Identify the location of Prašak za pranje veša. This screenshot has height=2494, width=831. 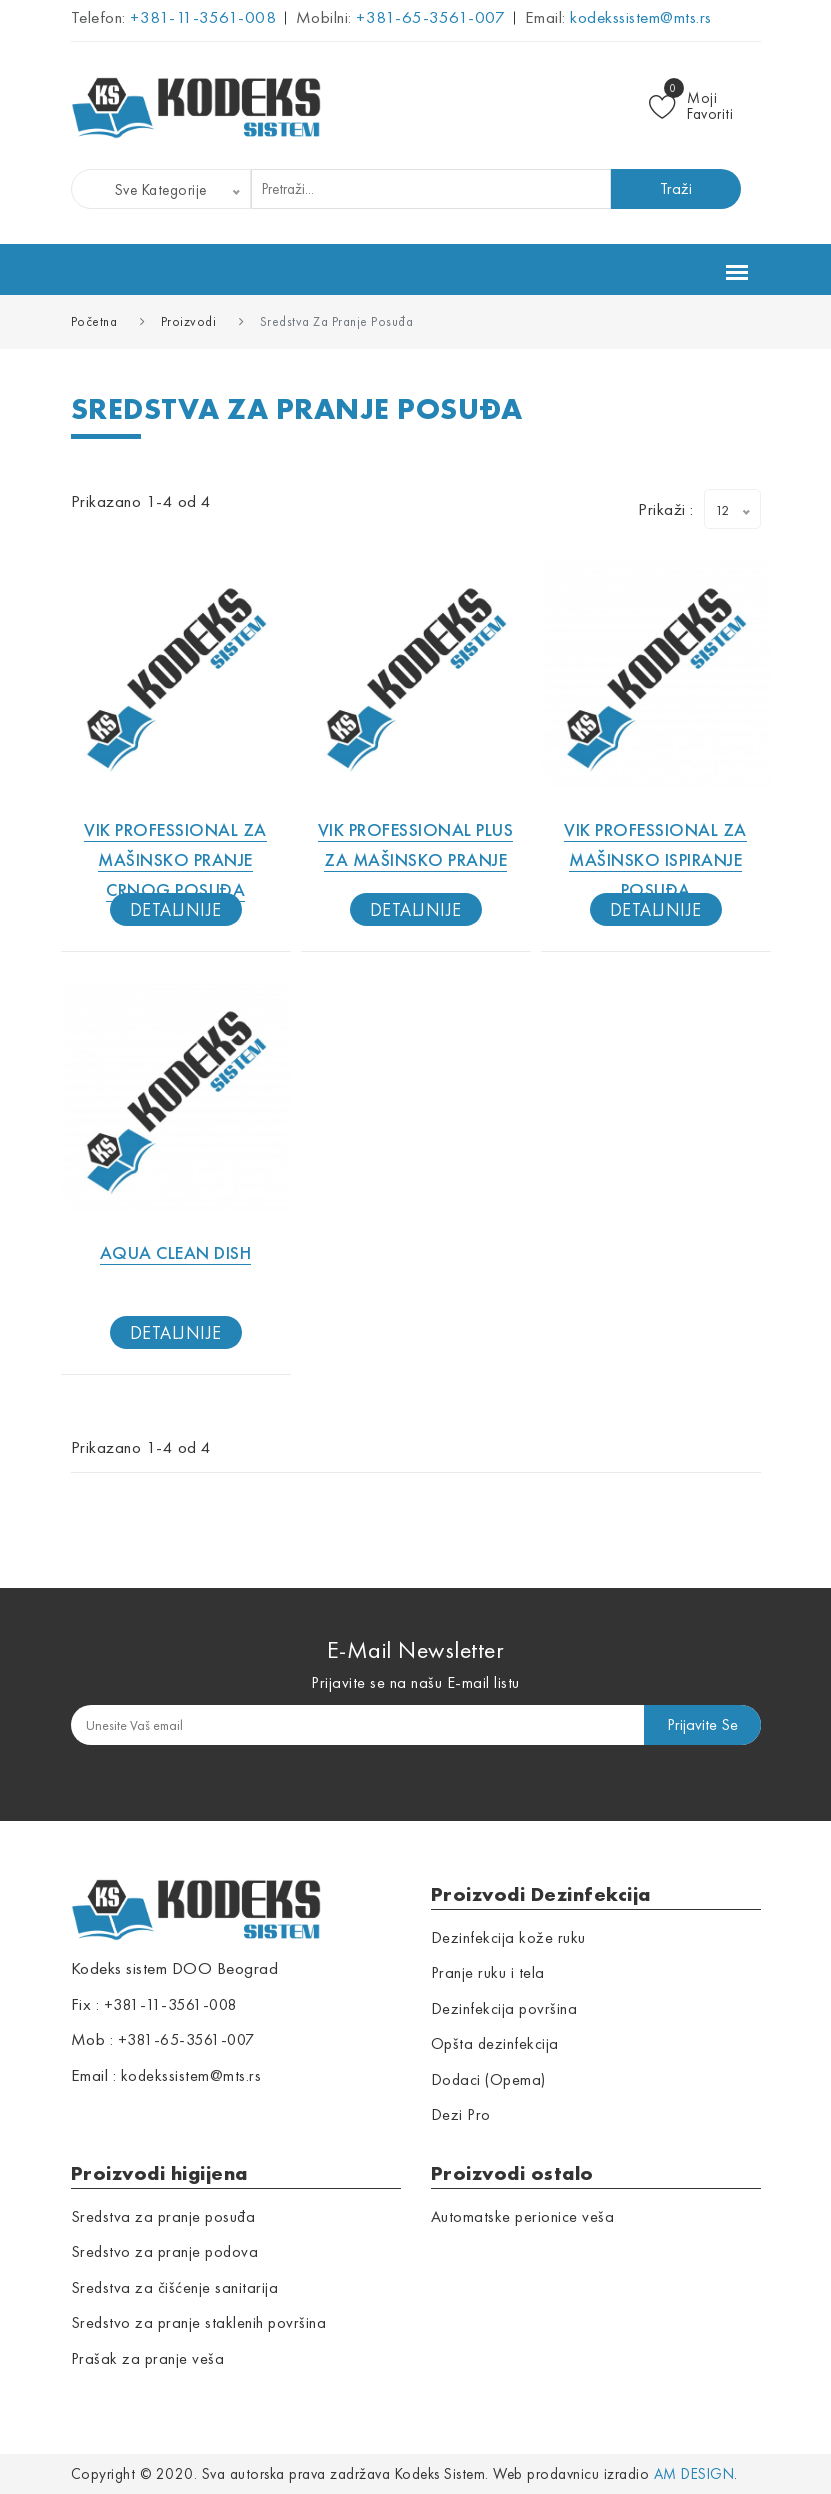
(148, 2358).